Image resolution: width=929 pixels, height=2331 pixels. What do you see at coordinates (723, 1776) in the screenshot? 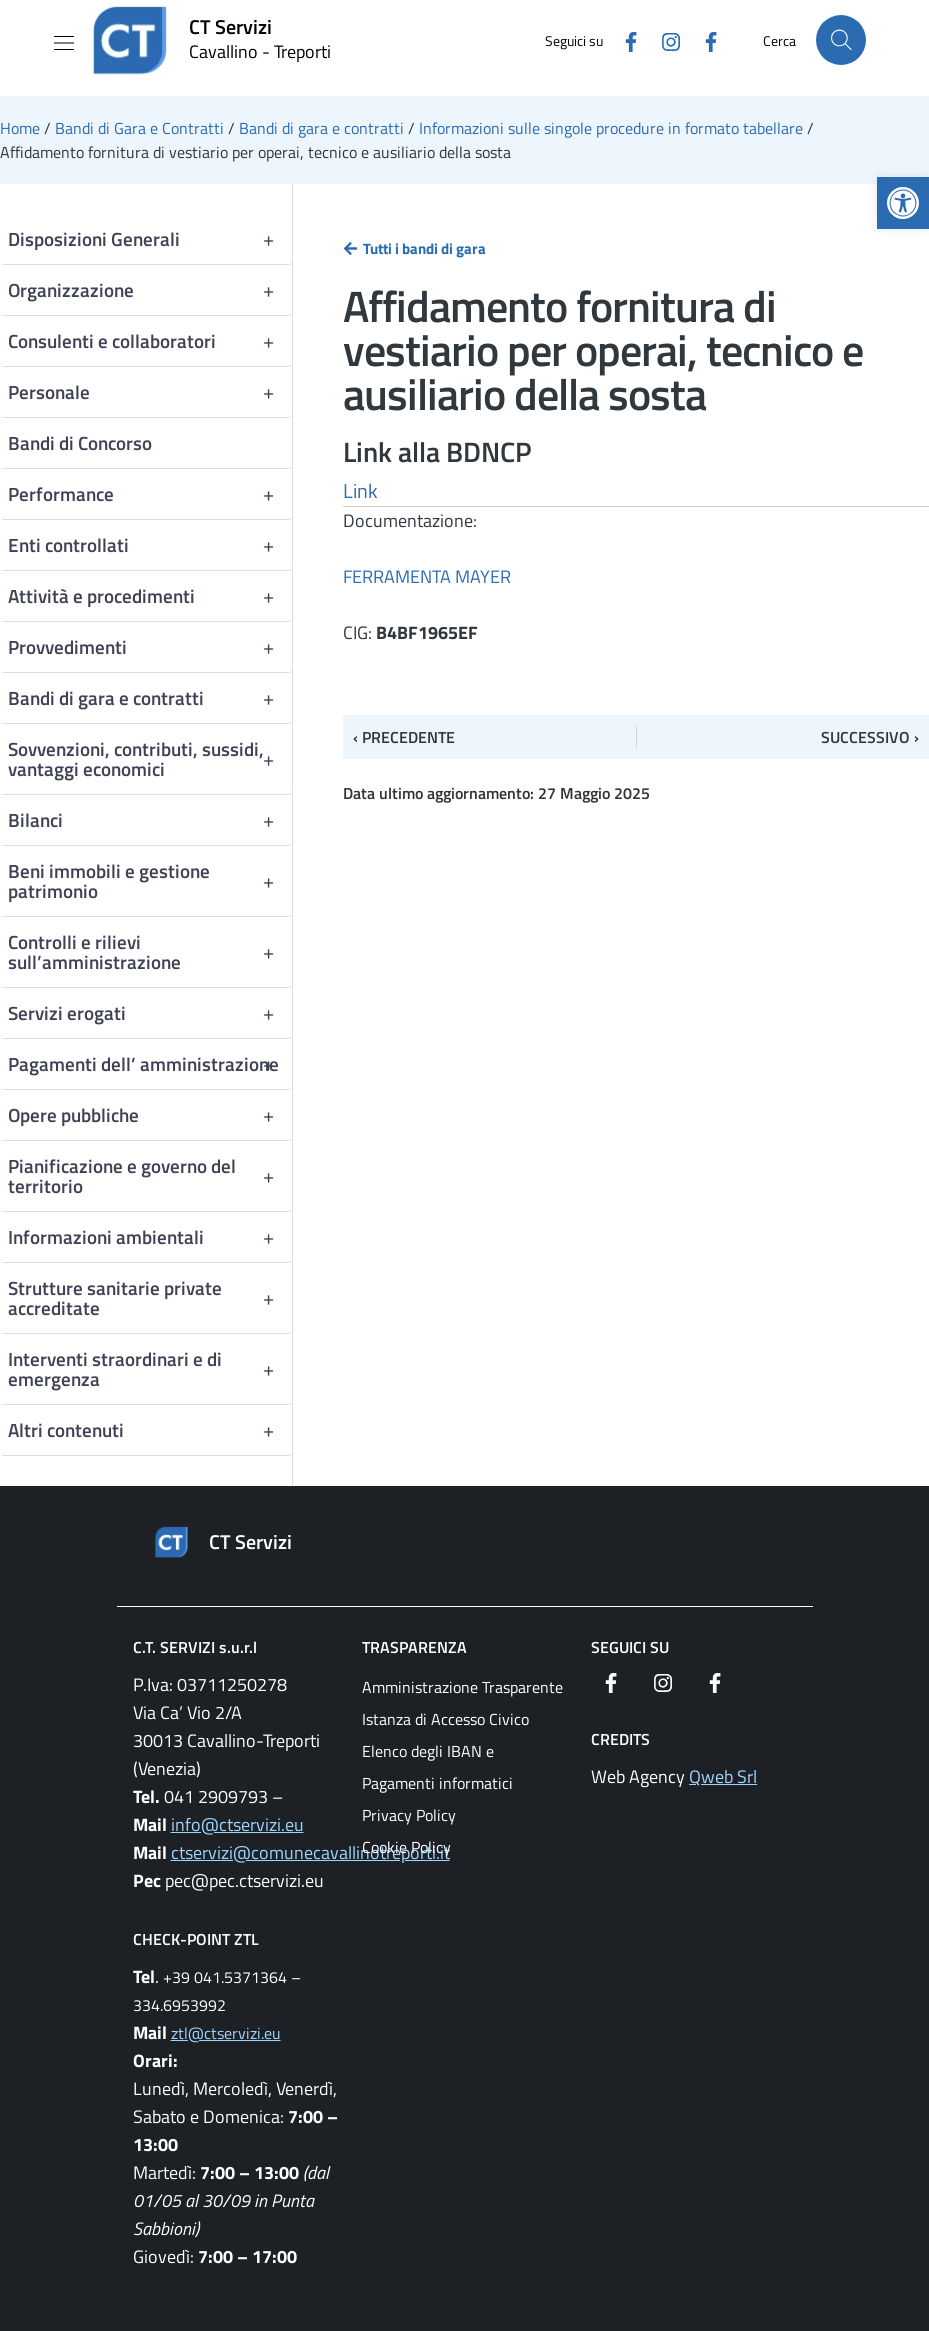
I see `Qweb Srl [link]` at bounding box center [723, 1776].